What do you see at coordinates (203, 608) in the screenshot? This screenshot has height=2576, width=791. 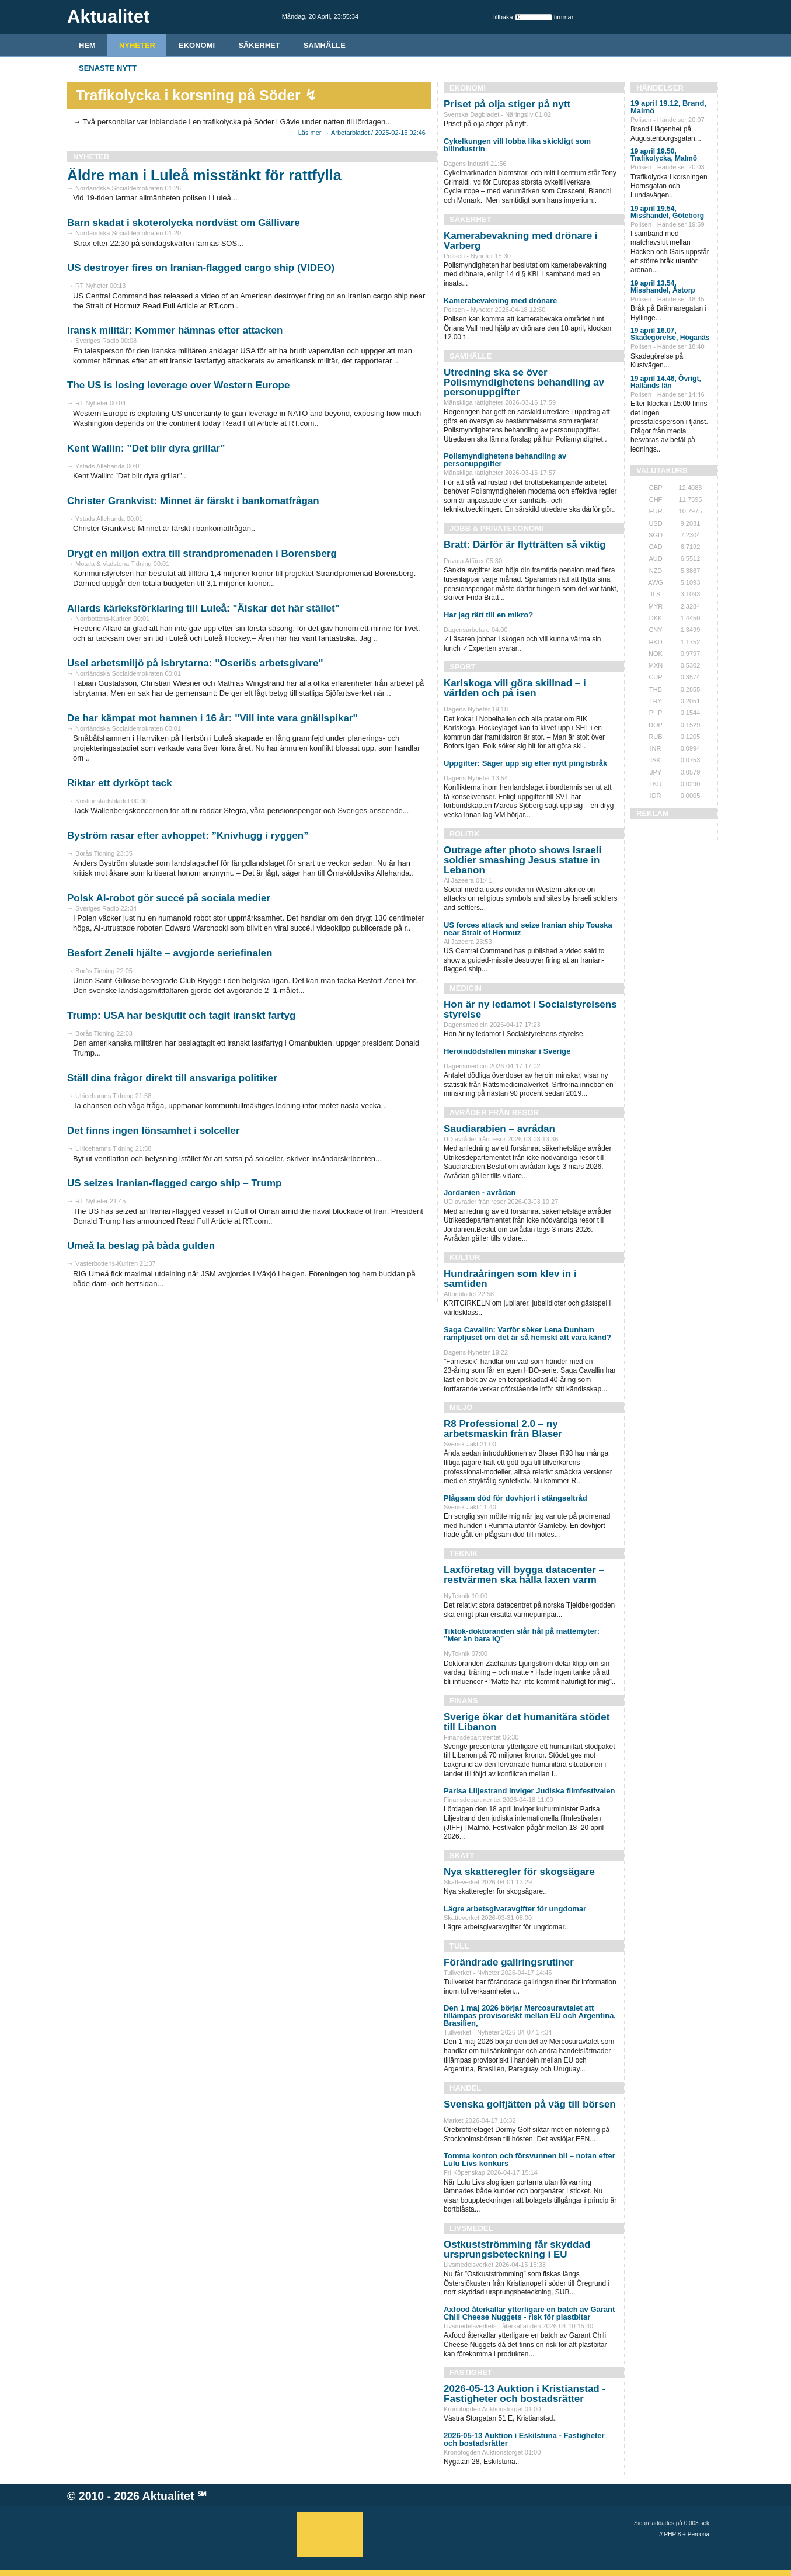 I see `Allards kärleksförklaring till Luleå: "Älskar det här stället"` at bounding box center [203, 608].